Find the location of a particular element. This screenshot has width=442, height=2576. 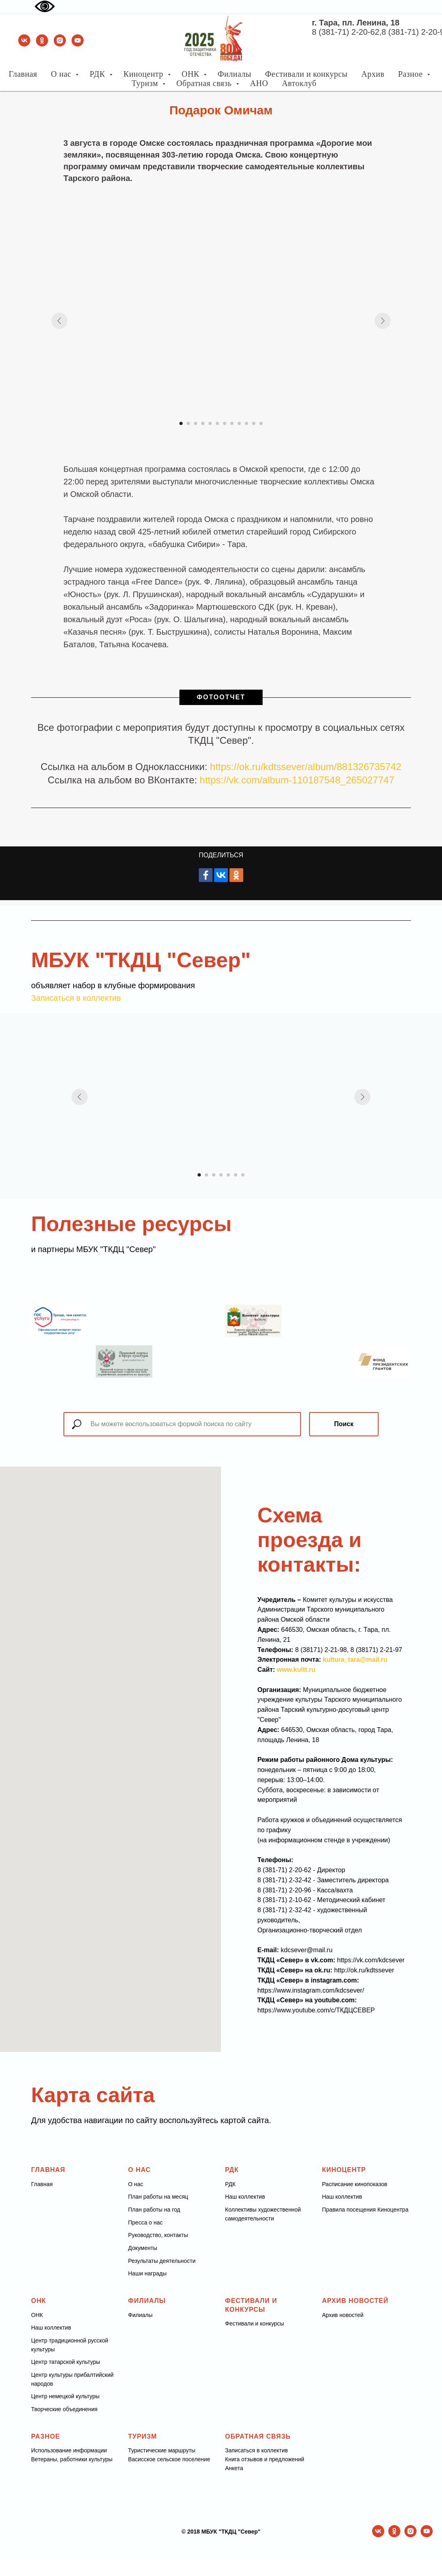

https://www.youtube.com/c/ТКДЦСЕВЕР is located at coordinates (316, 2010).